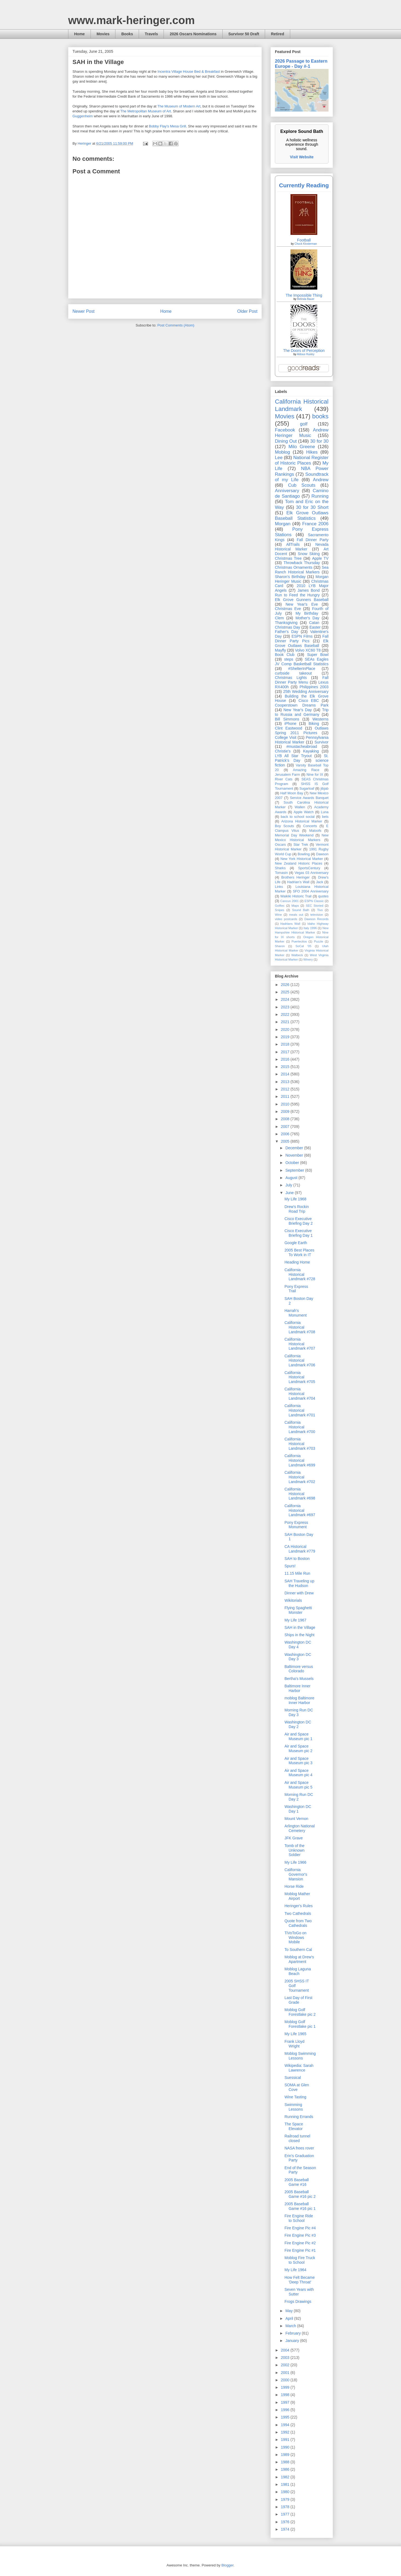 This screenshot has height=2576, width=401. I want to click on Moblog Mather Airport, so click(297, 1896).